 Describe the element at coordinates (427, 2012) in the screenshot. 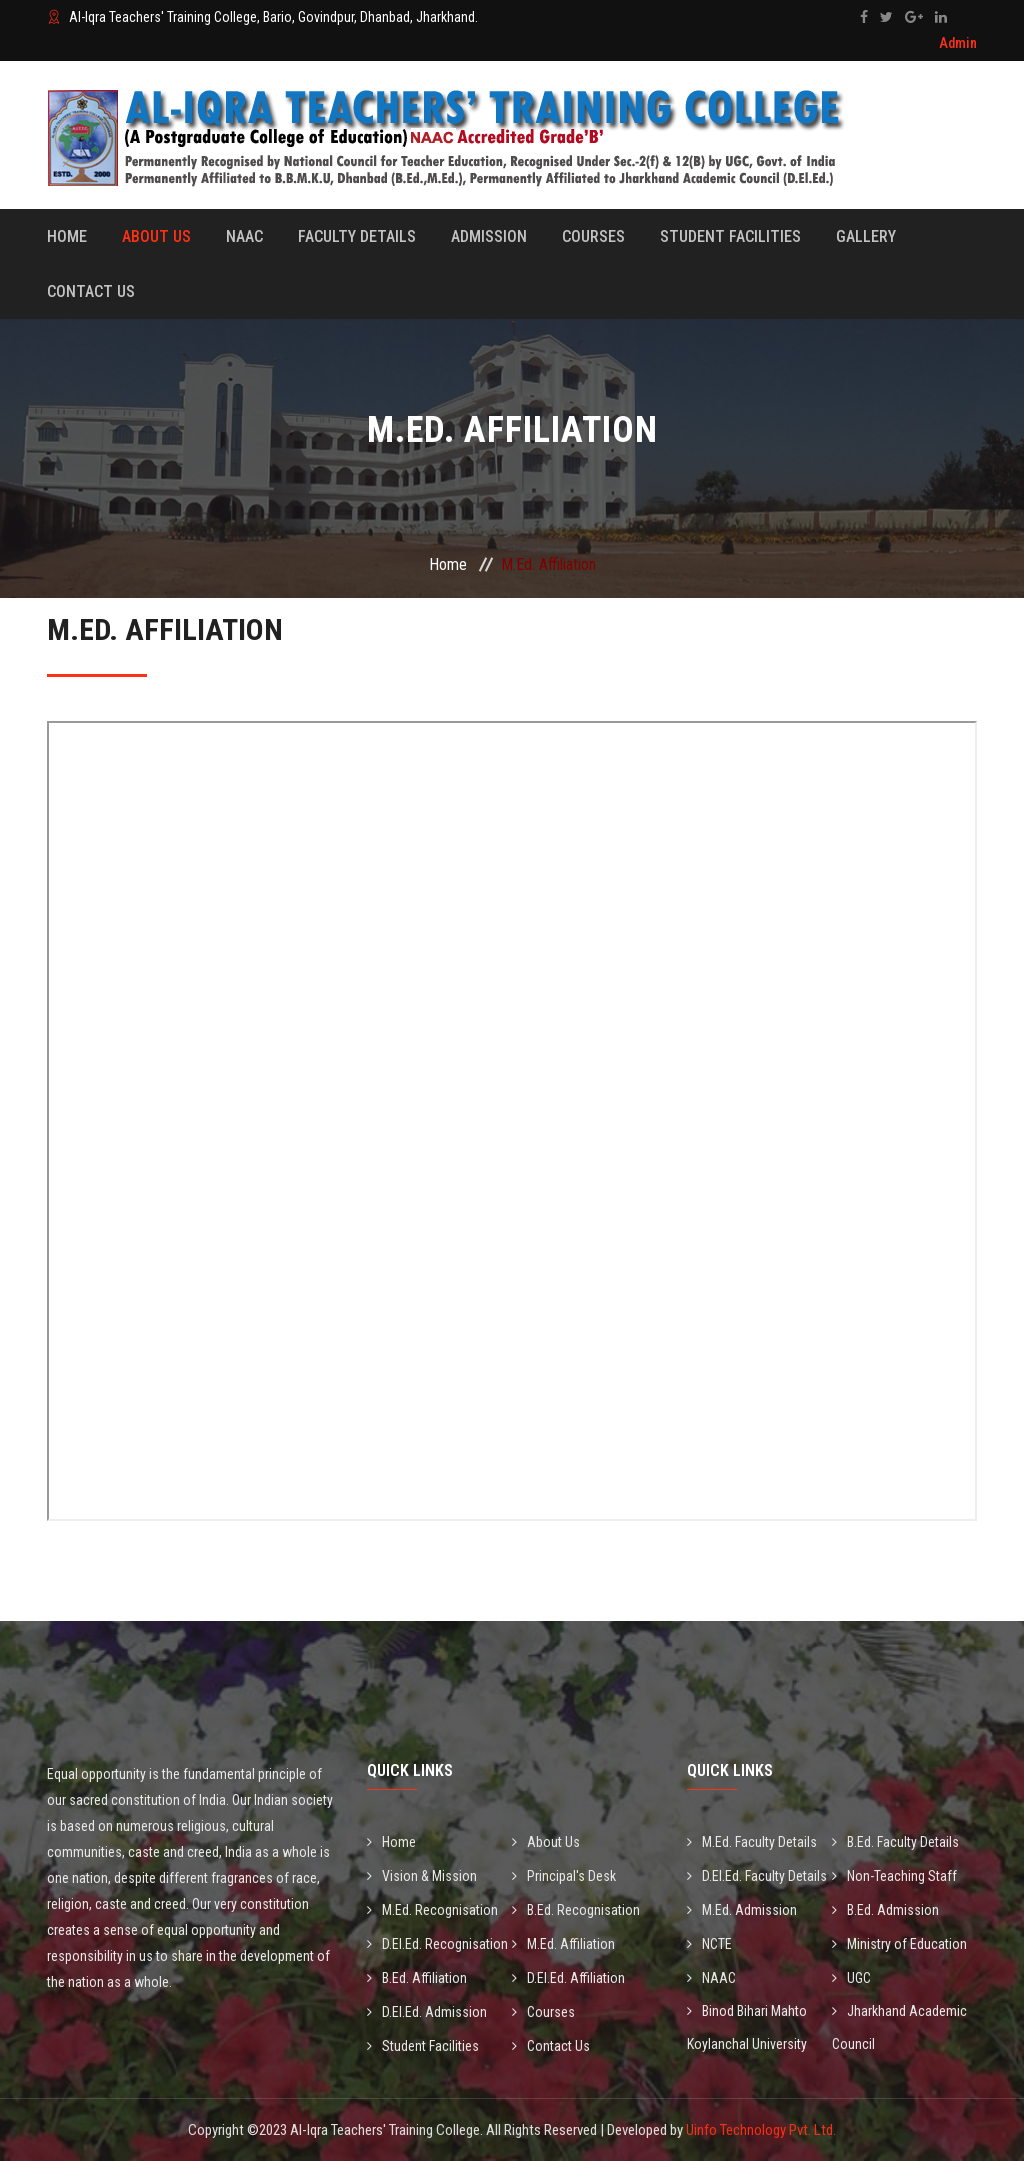

I see `D.El.Ed. Admission` at that location.